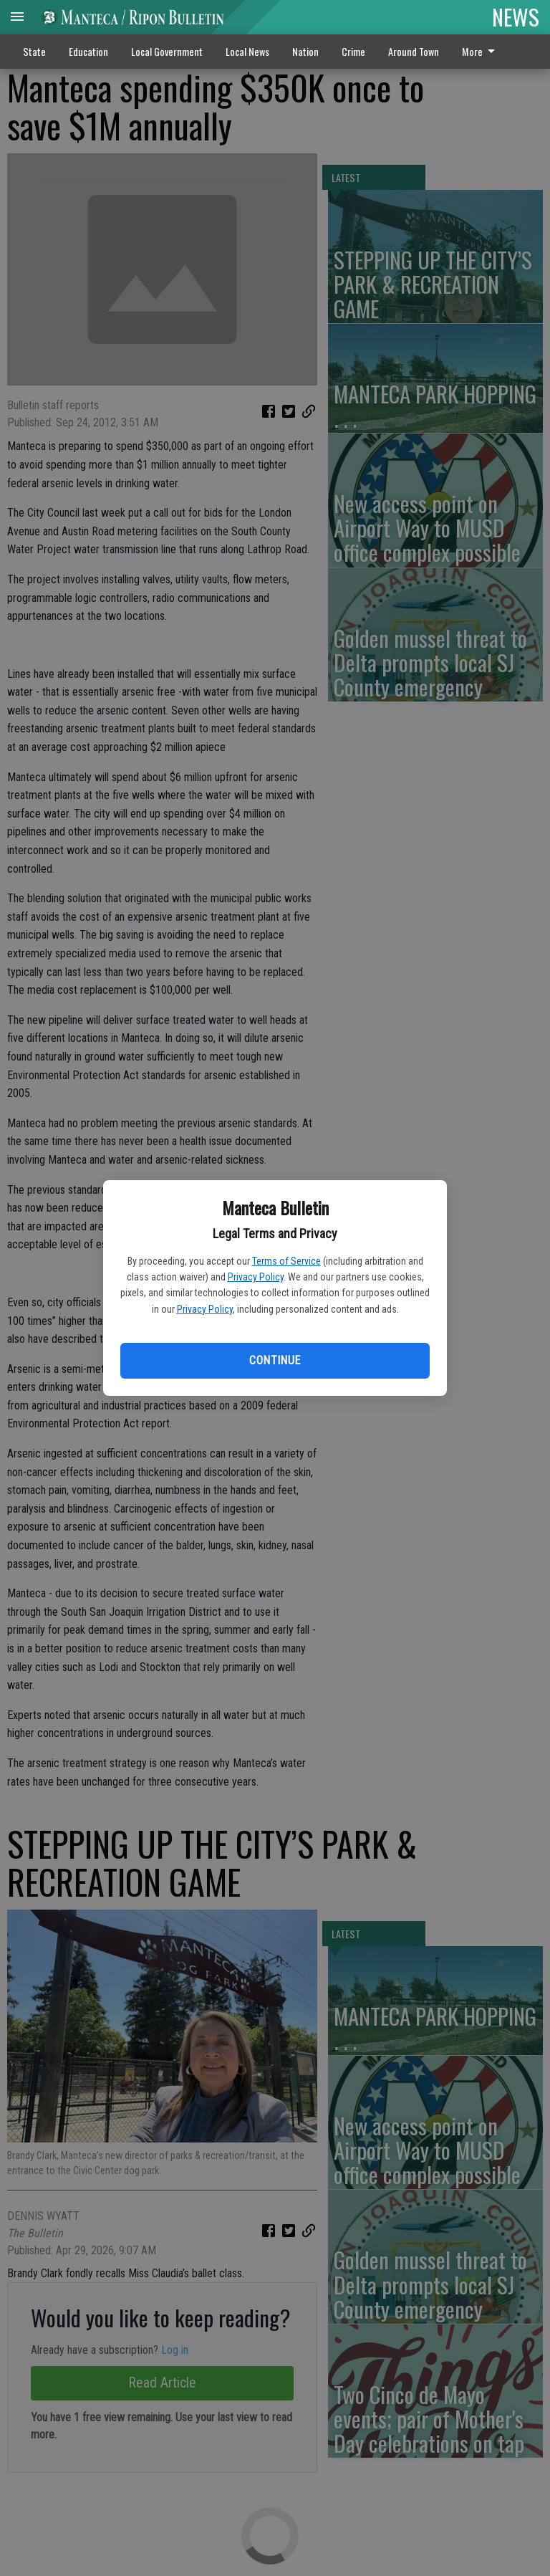 The height and width of the screenshot is (2576, 550). What do you see at coordinates (256, 1277) in the screenshot?
I see `Privacy Policy` at bounding box center [256, 1277].